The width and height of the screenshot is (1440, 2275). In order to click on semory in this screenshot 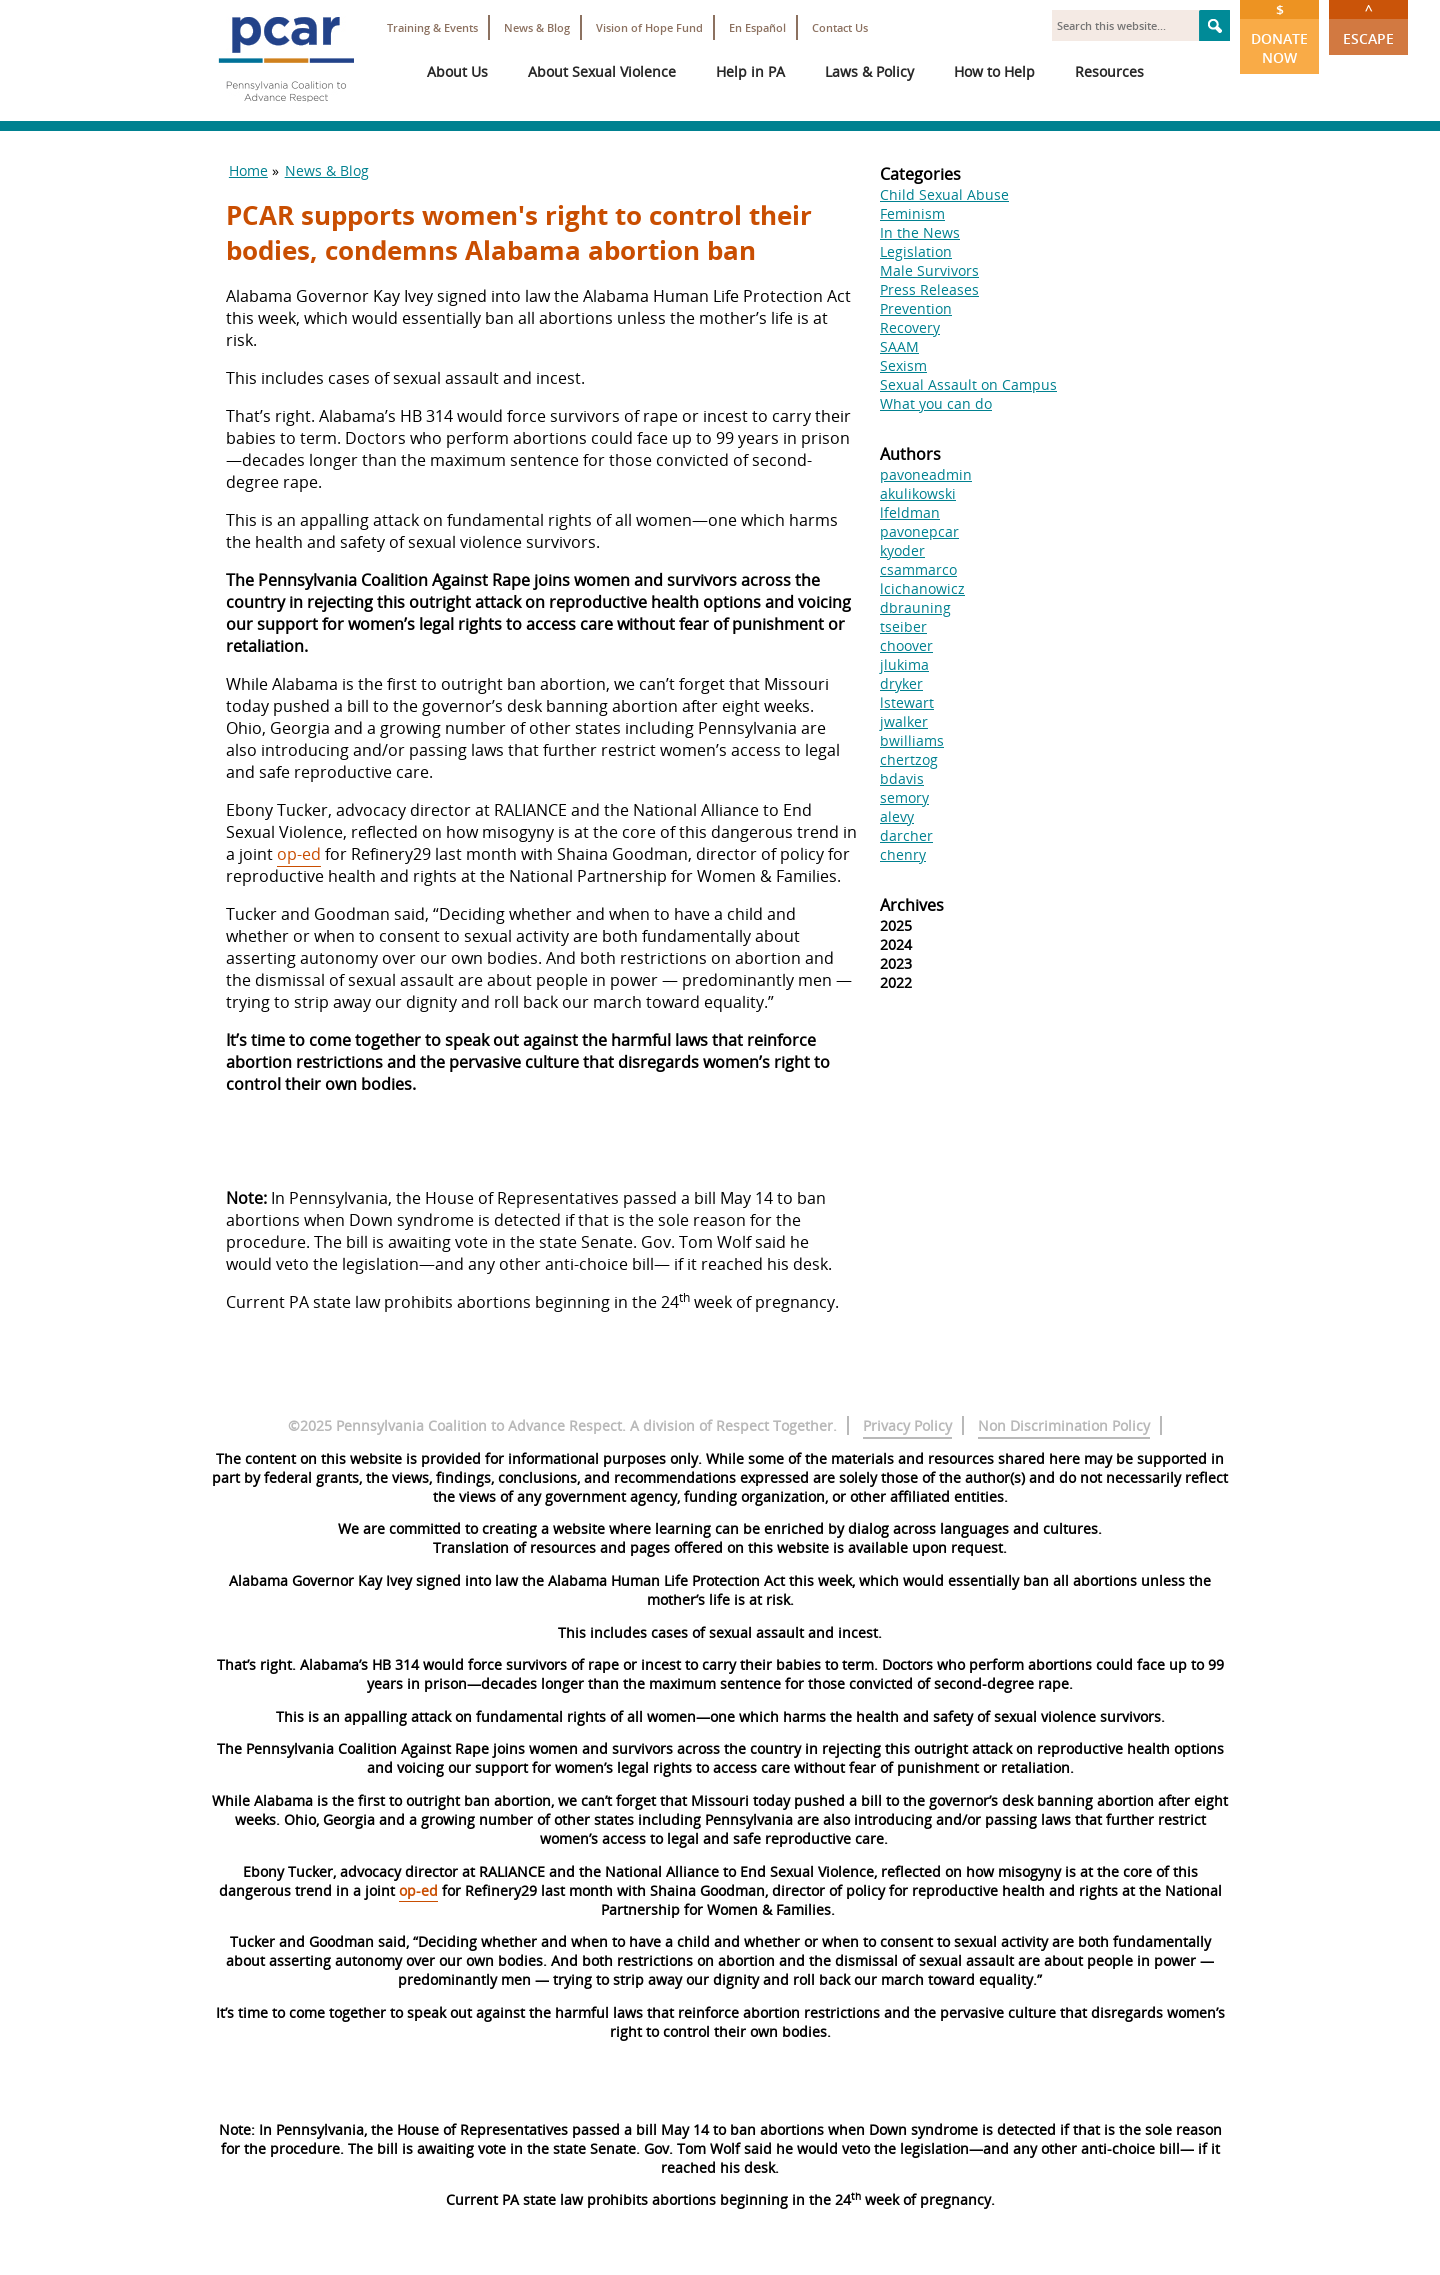, I will do `click(904, 797)`.